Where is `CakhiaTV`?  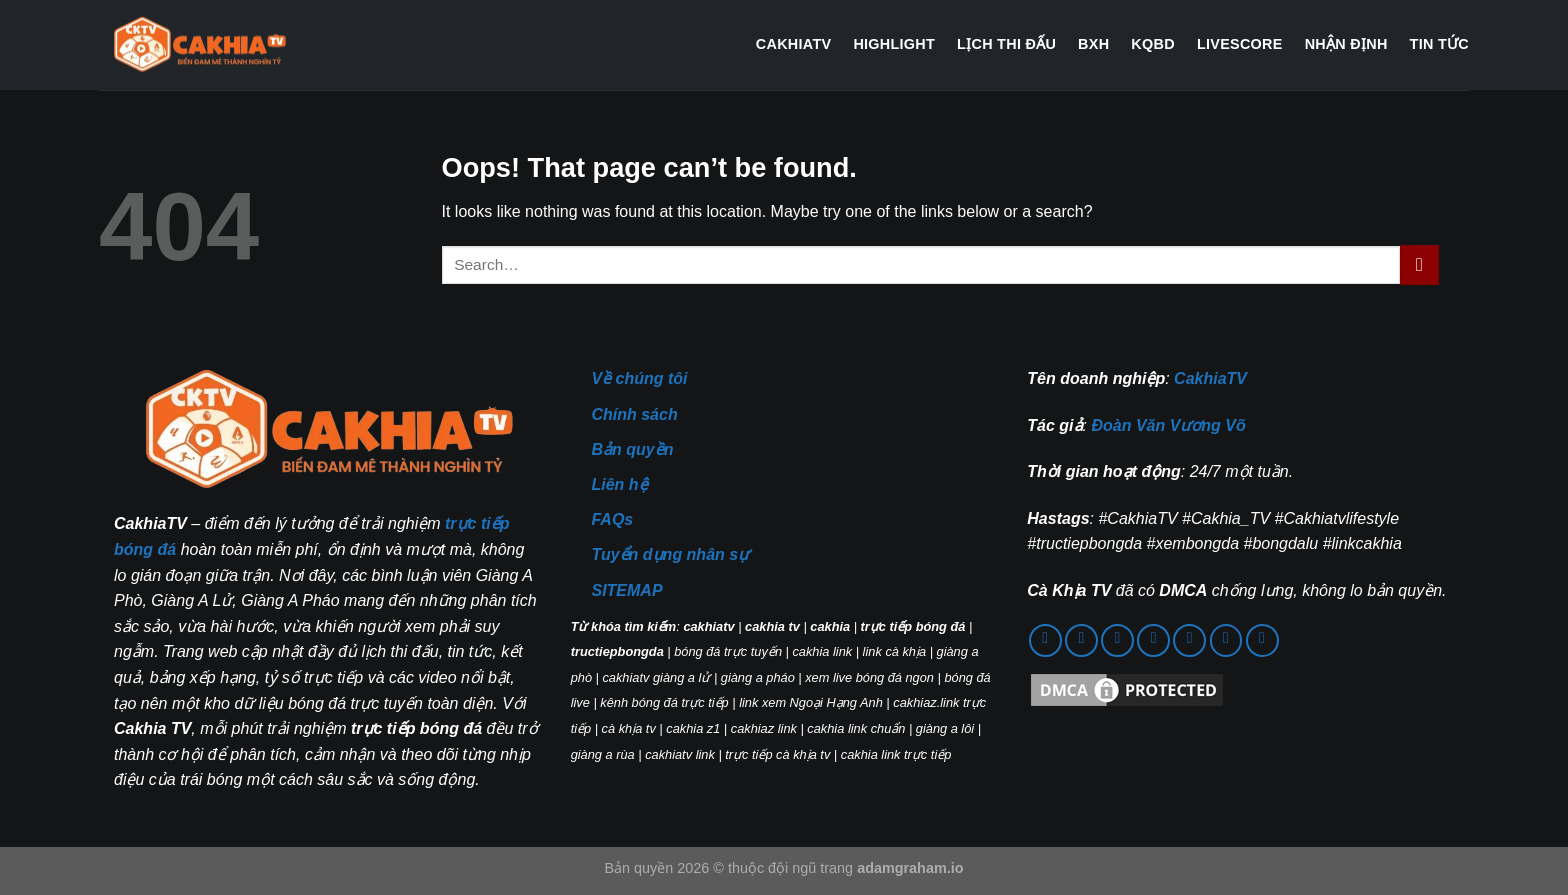 CakhiaTV is located at coordinates (794, 44).